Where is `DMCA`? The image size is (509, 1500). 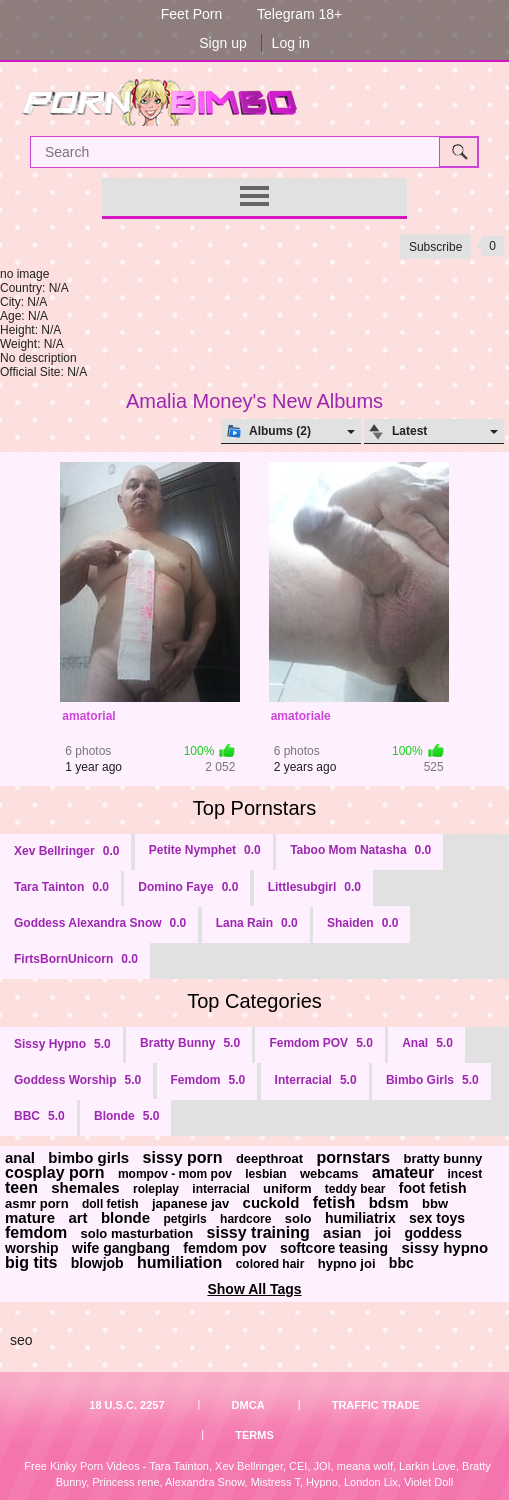 DMCA is located at coordinates (248, 1405).